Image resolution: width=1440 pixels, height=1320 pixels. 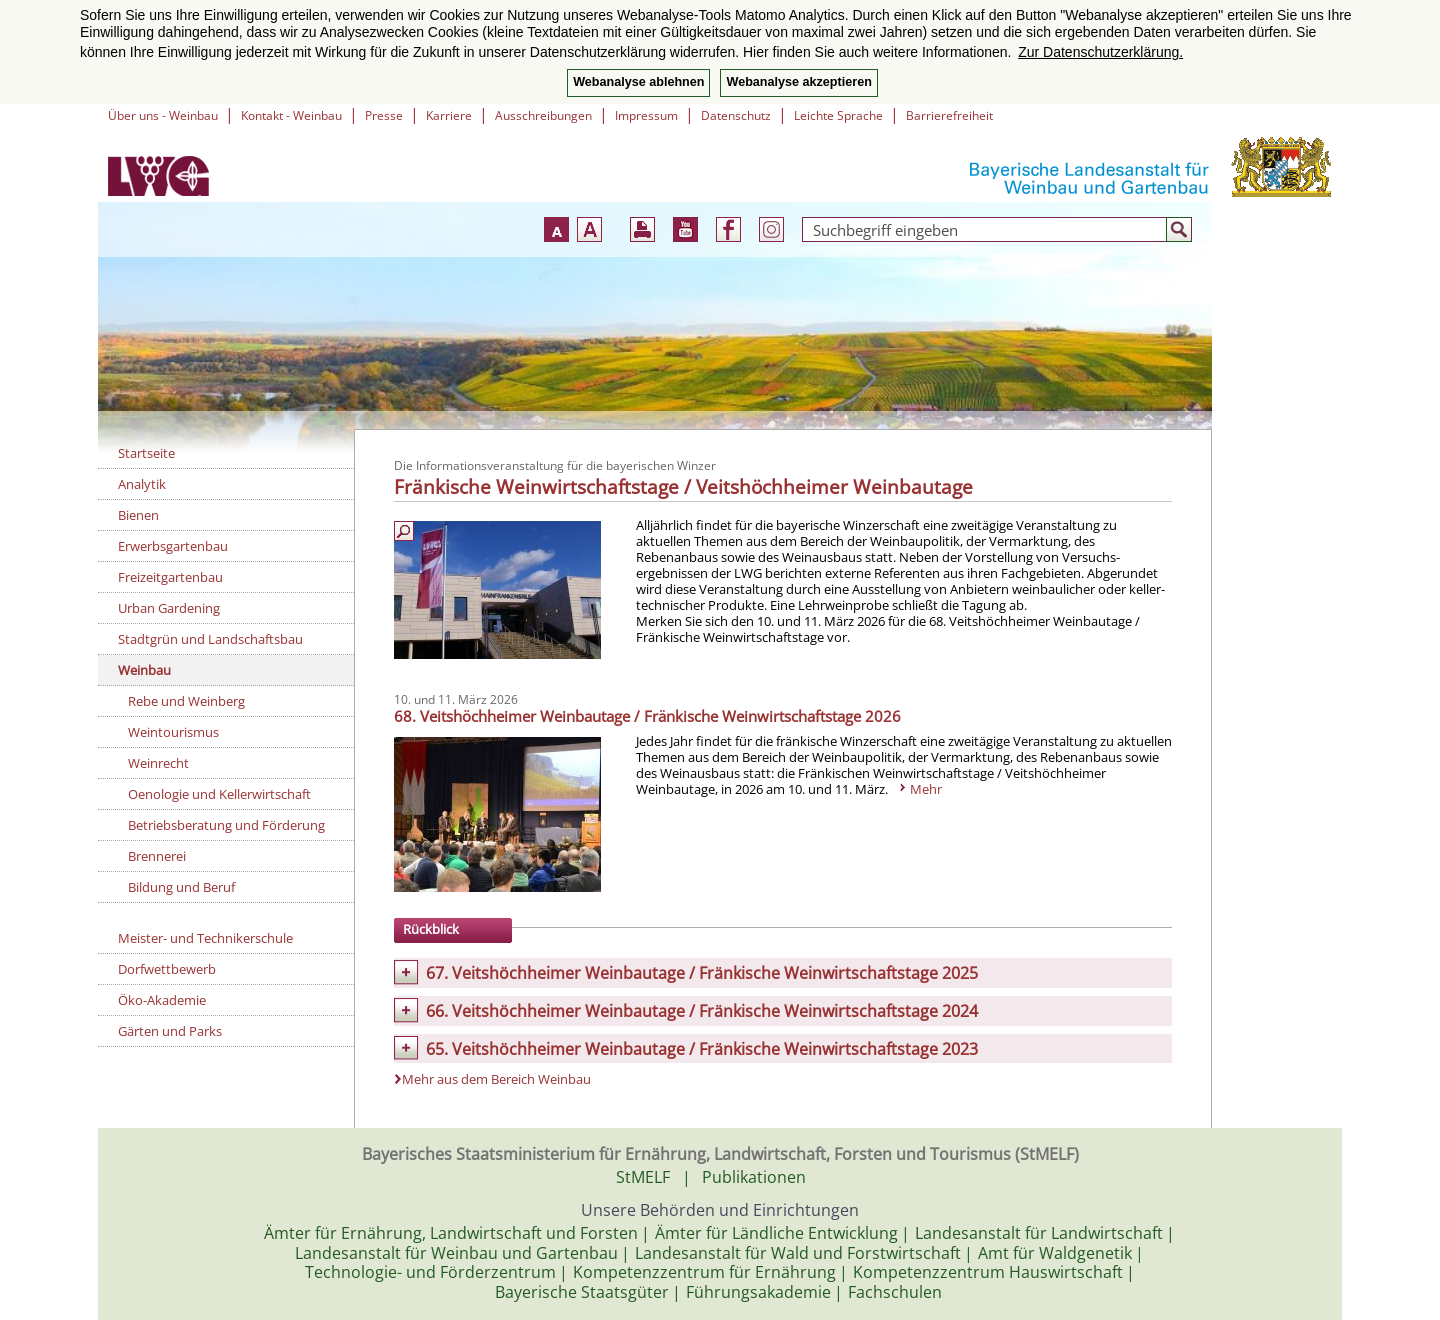 What do you see at coordinates (144, 670) in the screenshot?
I see `Weinbau` at bounding box center [144, 670].